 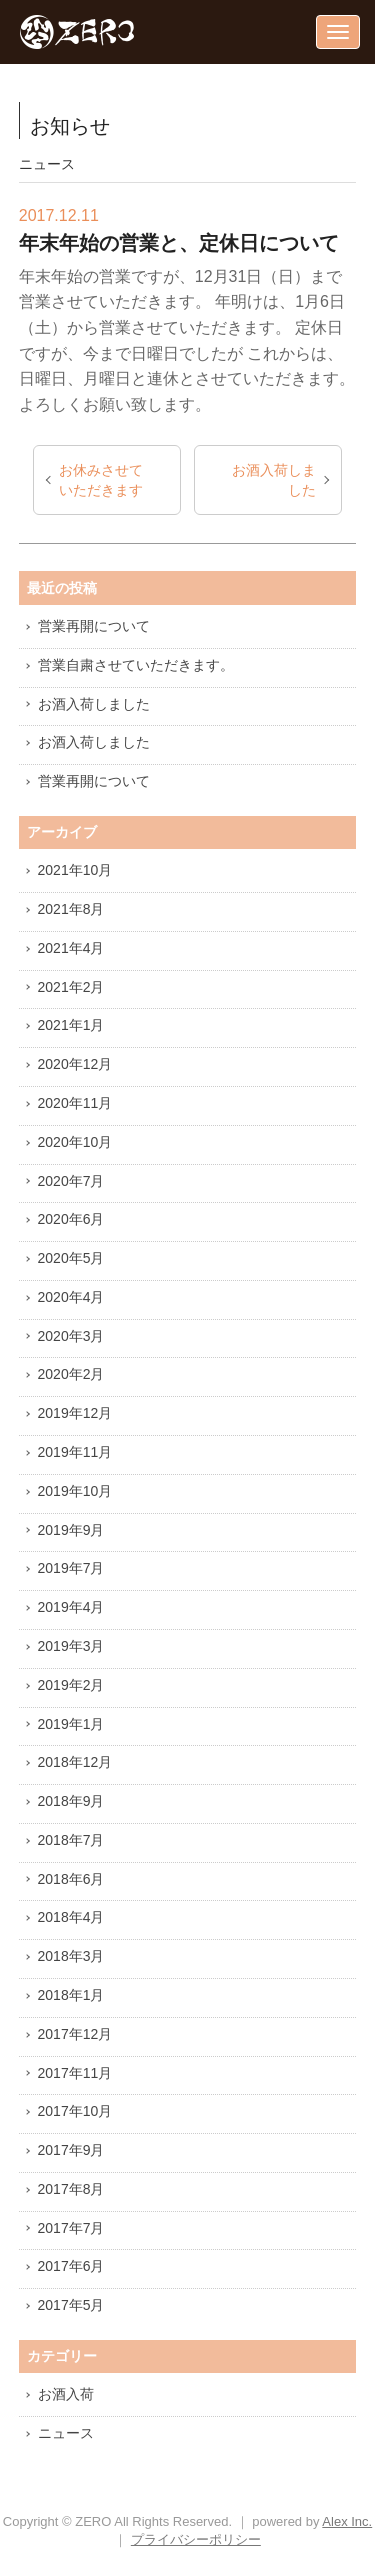 I want to click on 2021年8月, so click(x=71, y=909).